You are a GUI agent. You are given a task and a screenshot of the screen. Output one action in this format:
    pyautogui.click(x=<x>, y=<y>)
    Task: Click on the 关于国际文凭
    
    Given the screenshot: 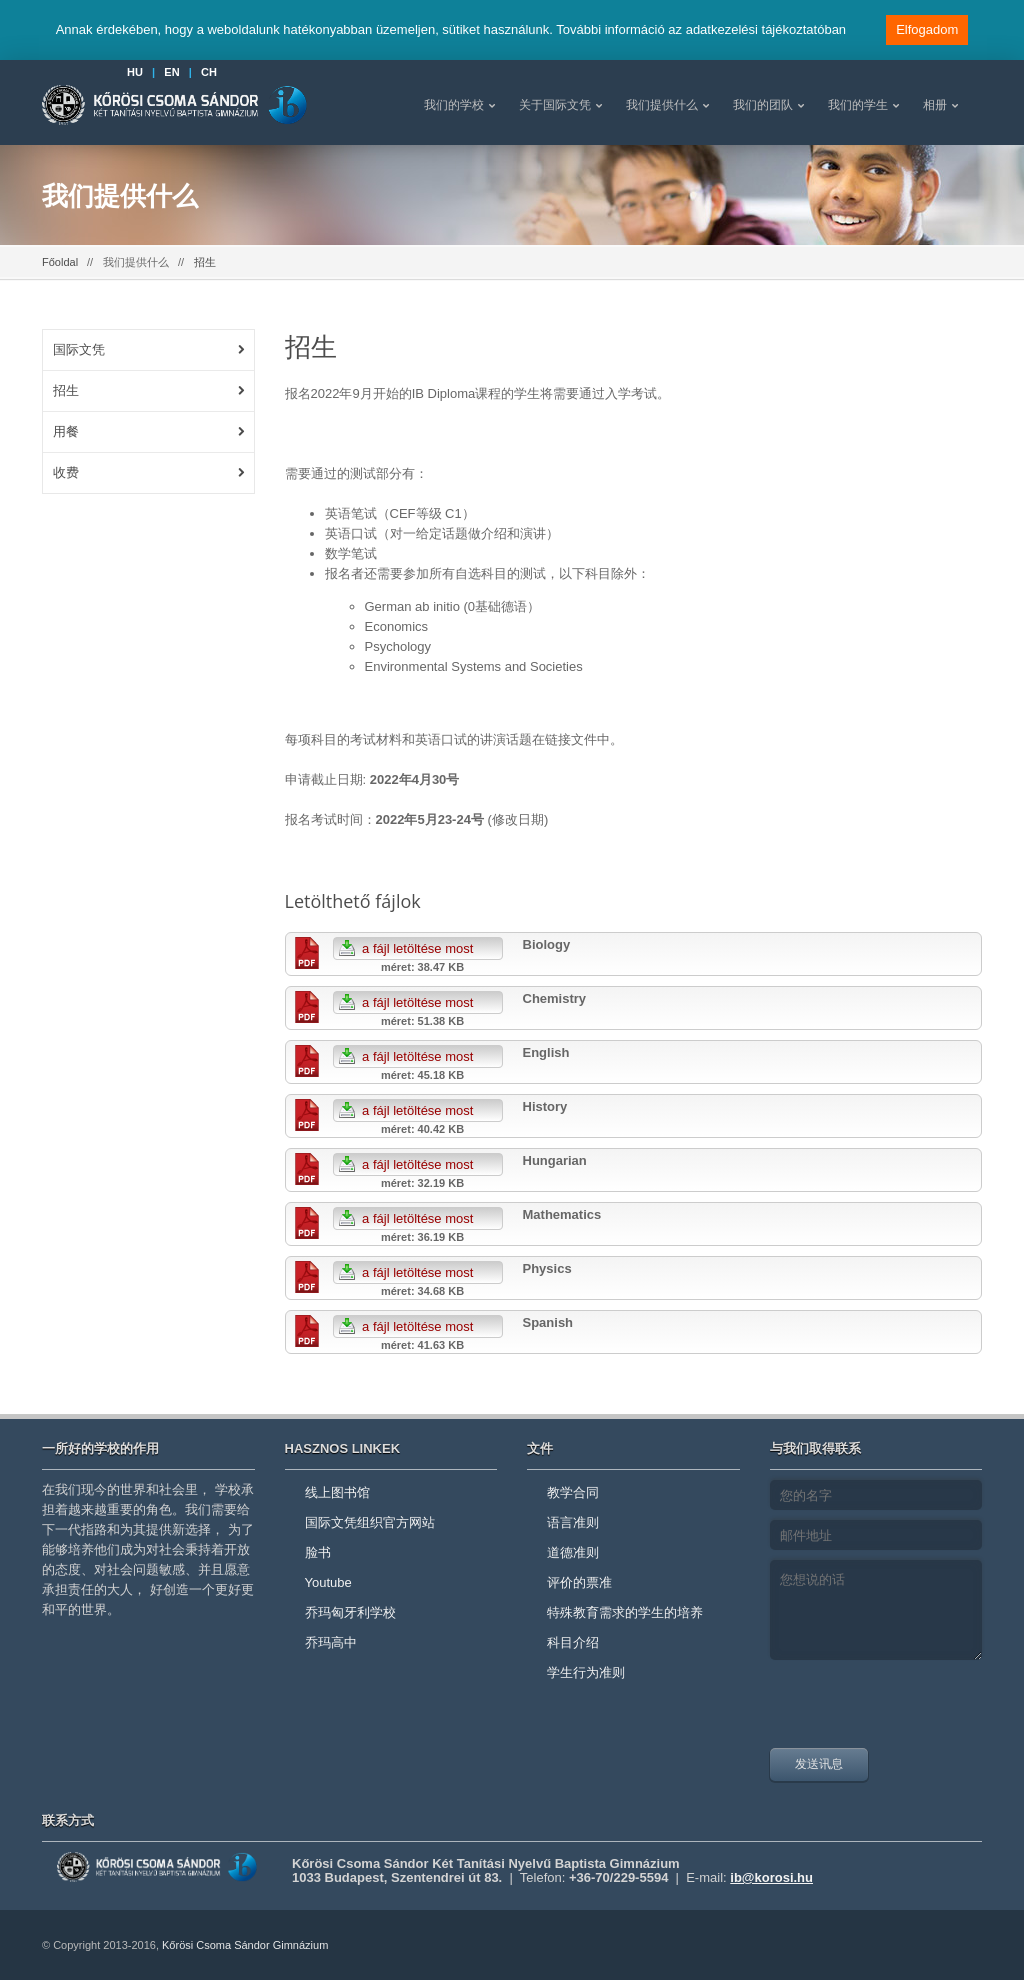 What is the action you would take?
    pyautogui.click(x=555, y=104)
    